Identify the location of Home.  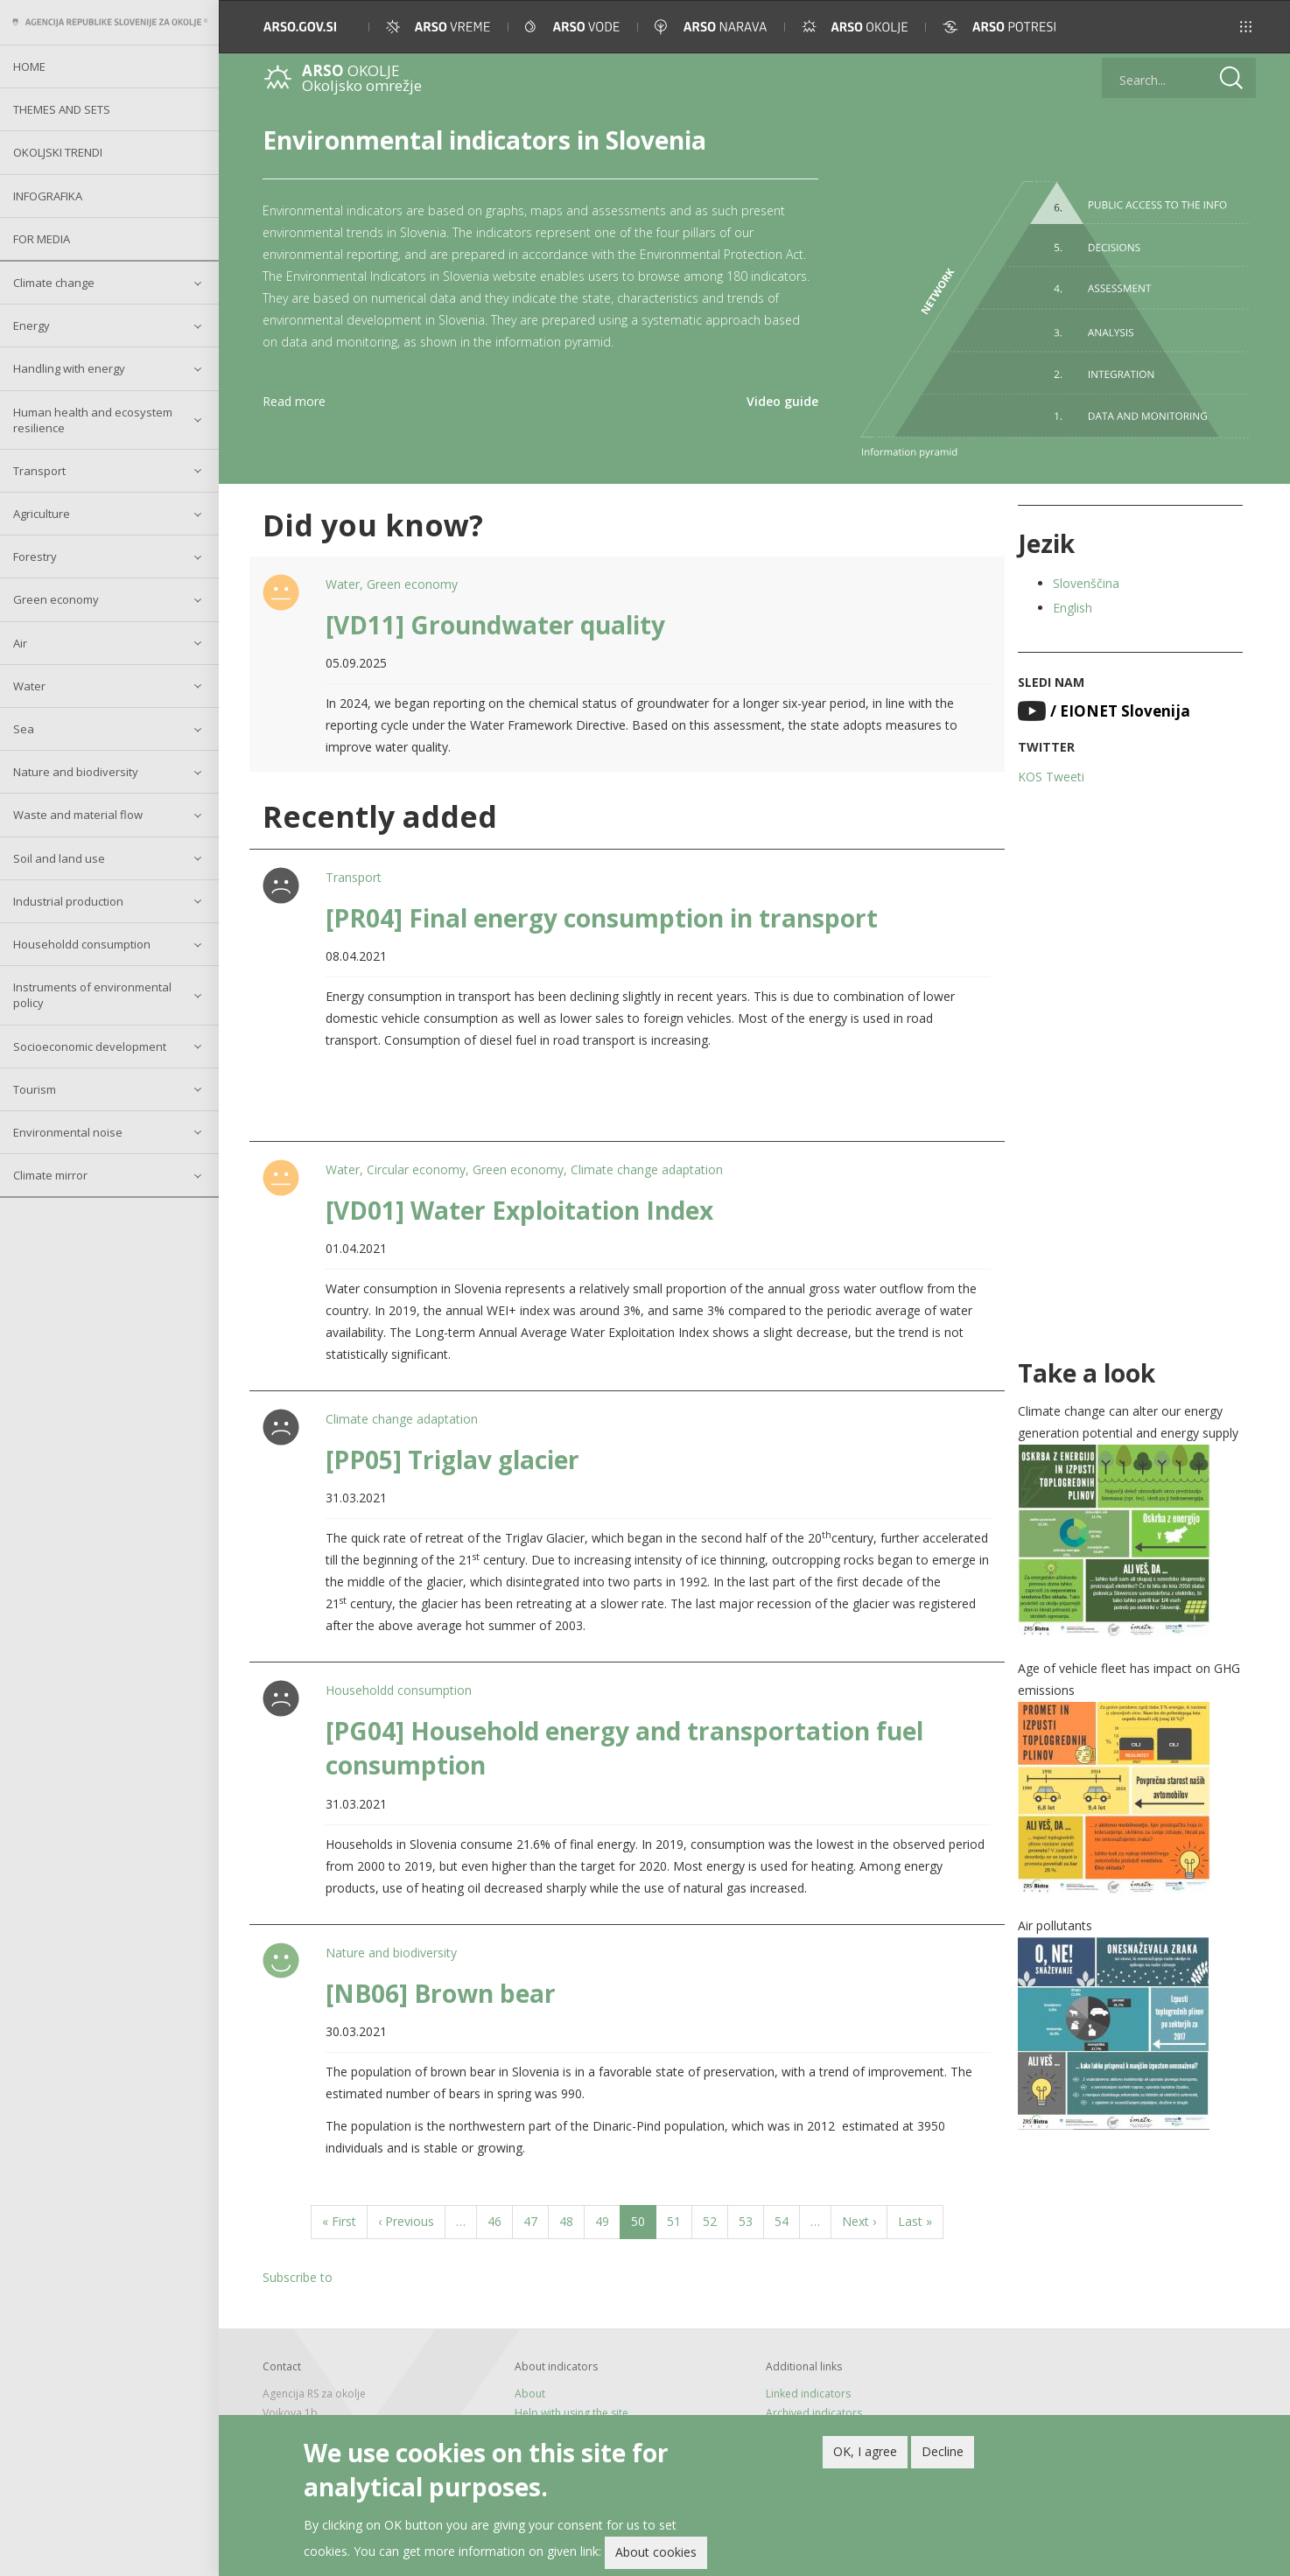
(29, 66).